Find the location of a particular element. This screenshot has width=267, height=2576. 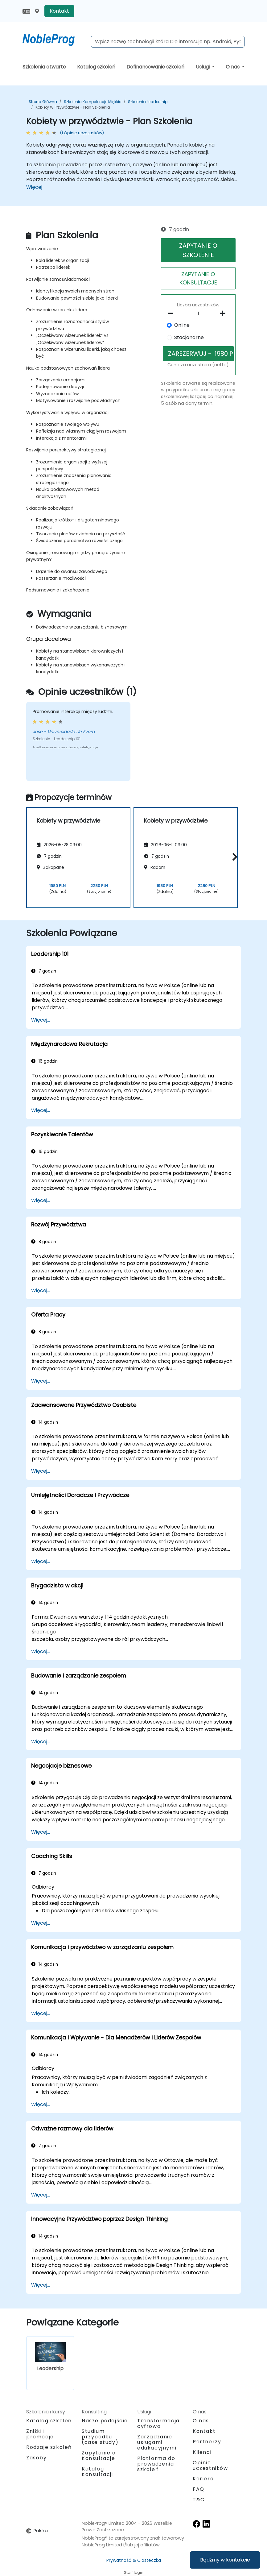

Partnerzy is located at coordinates (207, 2441).